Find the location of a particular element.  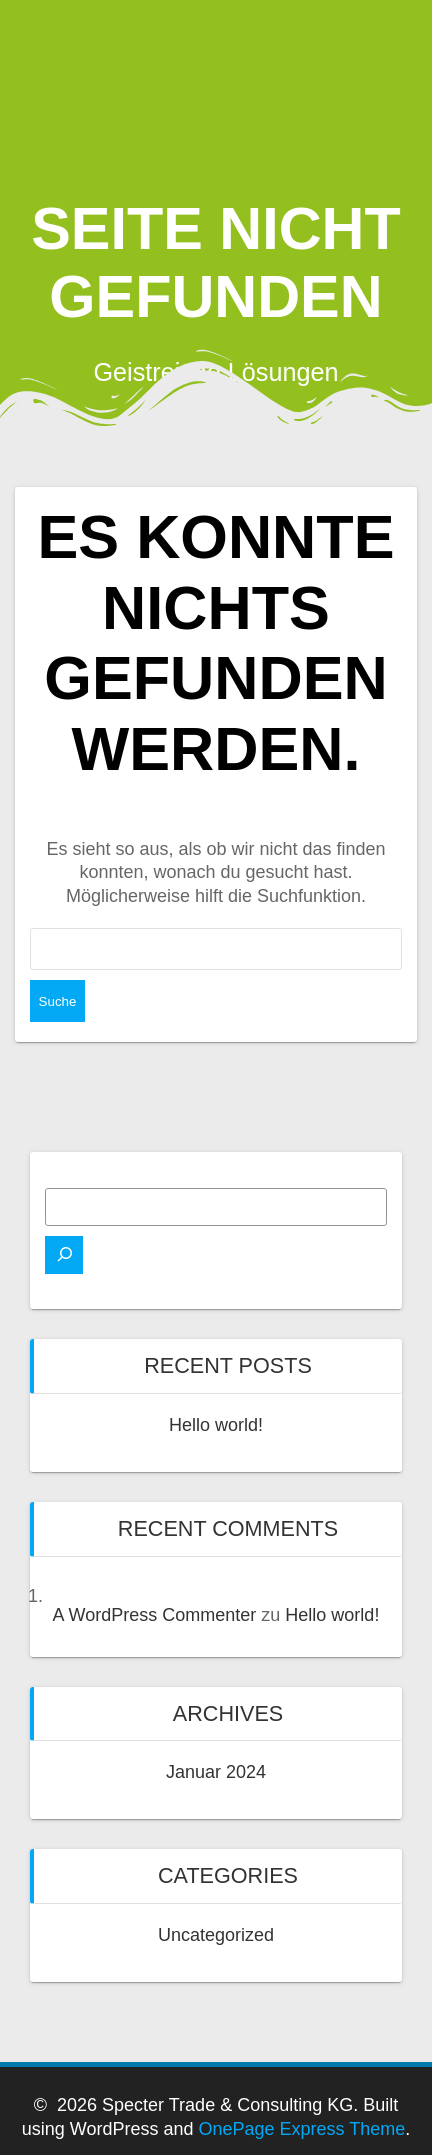

Uncategorized is located at coordinates (216, 1935).